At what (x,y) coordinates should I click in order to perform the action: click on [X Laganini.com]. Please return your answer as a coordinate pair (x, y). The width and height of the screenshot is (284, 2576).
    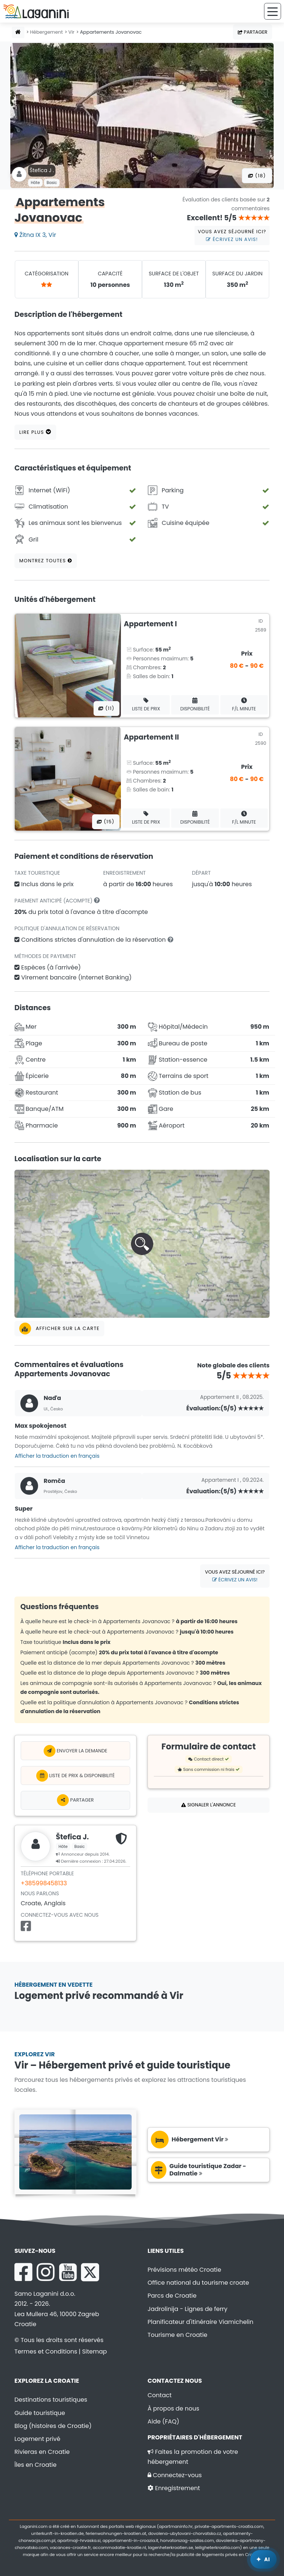
    Looking at the image, I should click on (90, 2272).